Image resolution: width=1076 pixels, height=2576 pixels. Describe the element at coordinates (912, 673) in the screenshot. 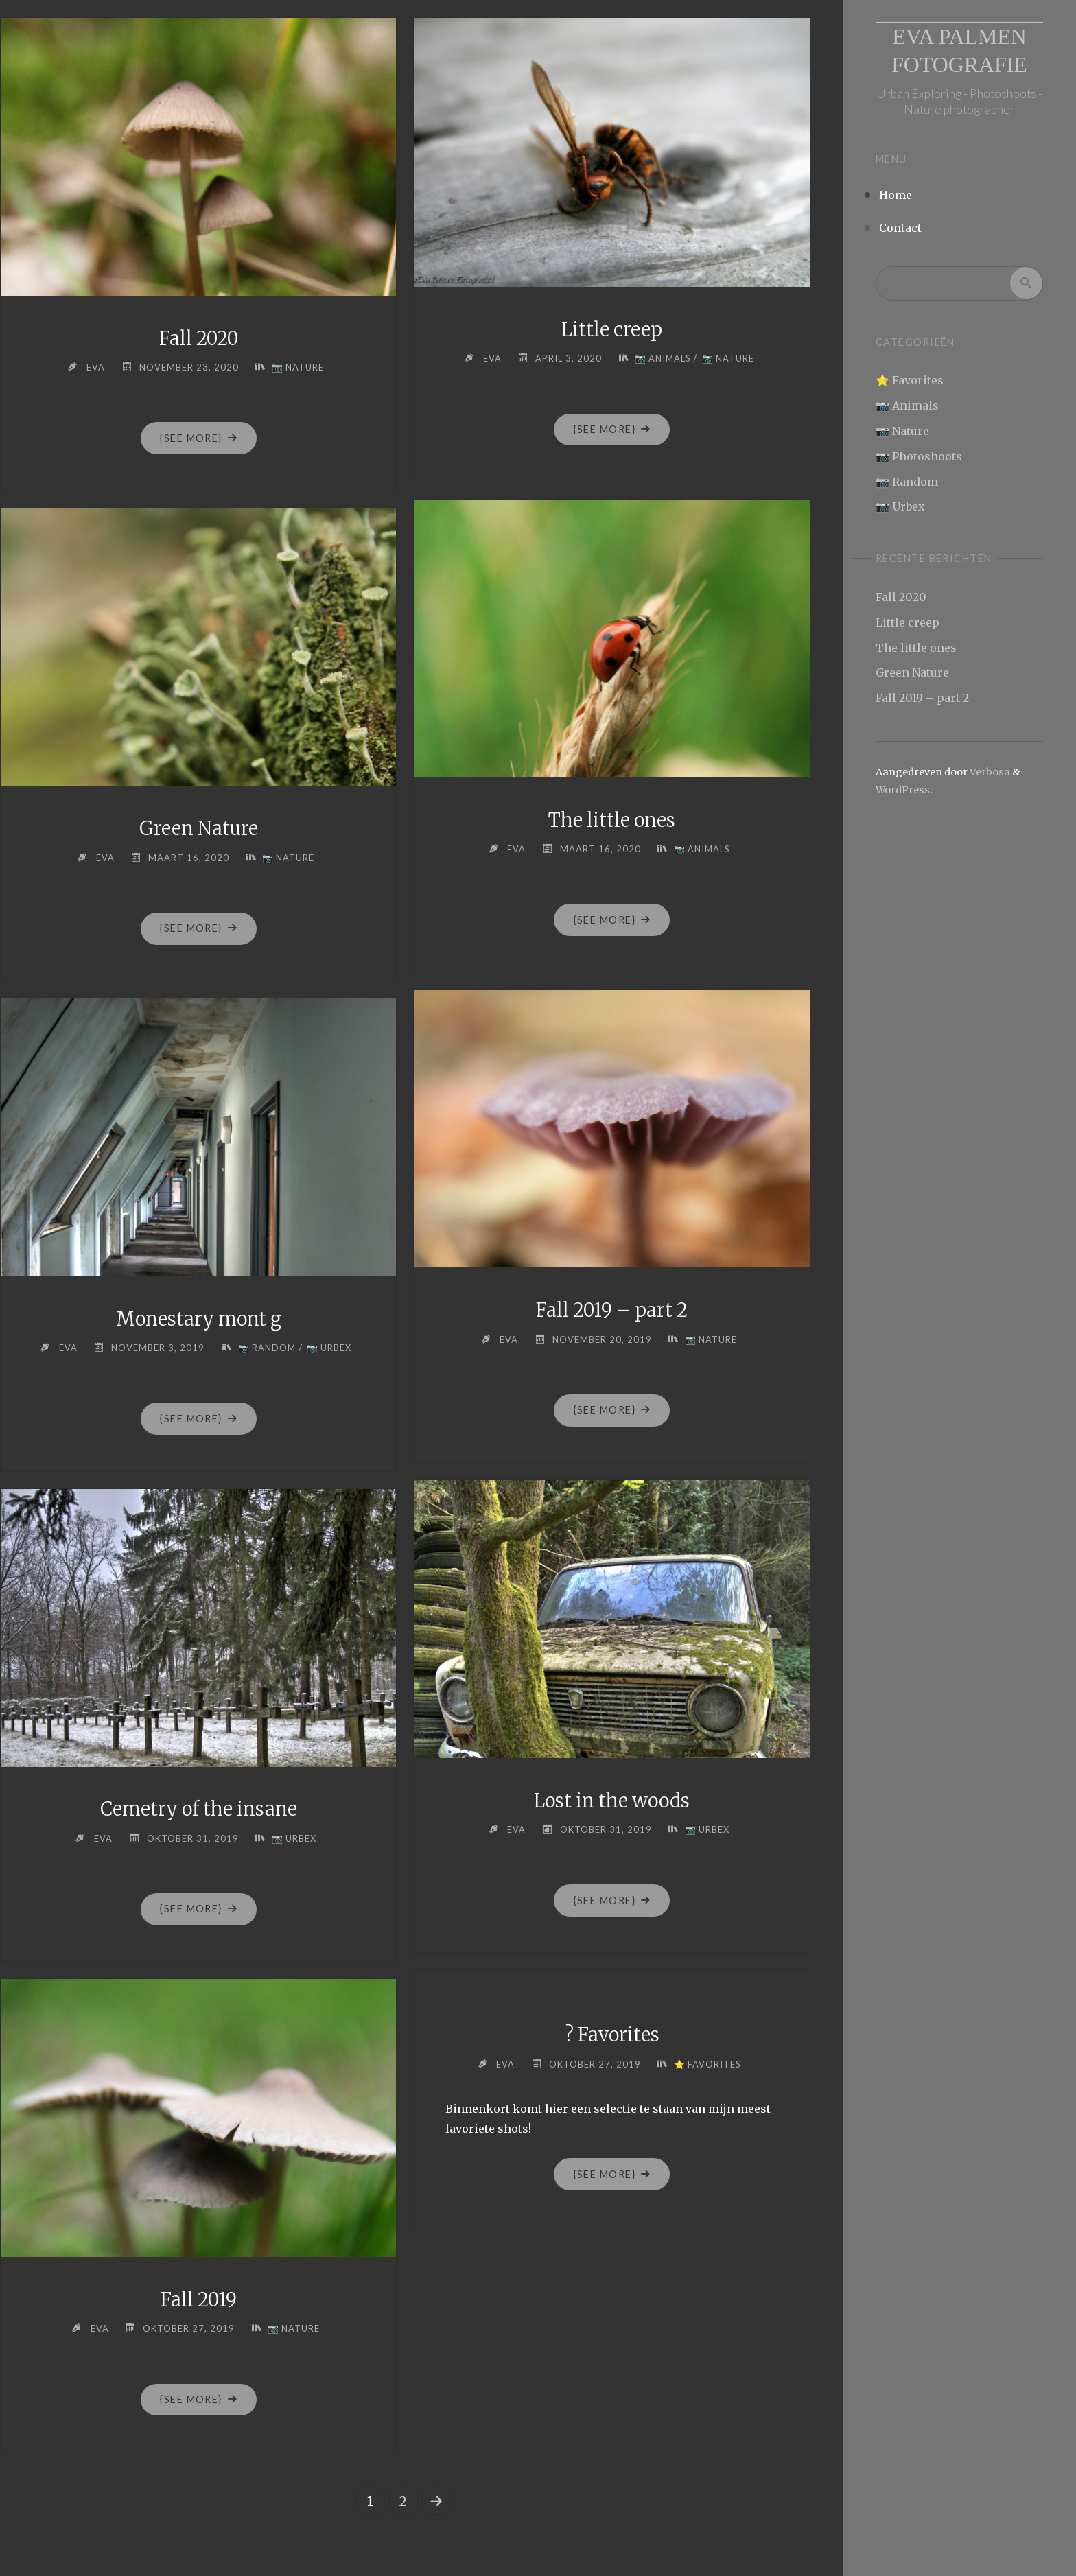

I see `Green Nature` at that location.